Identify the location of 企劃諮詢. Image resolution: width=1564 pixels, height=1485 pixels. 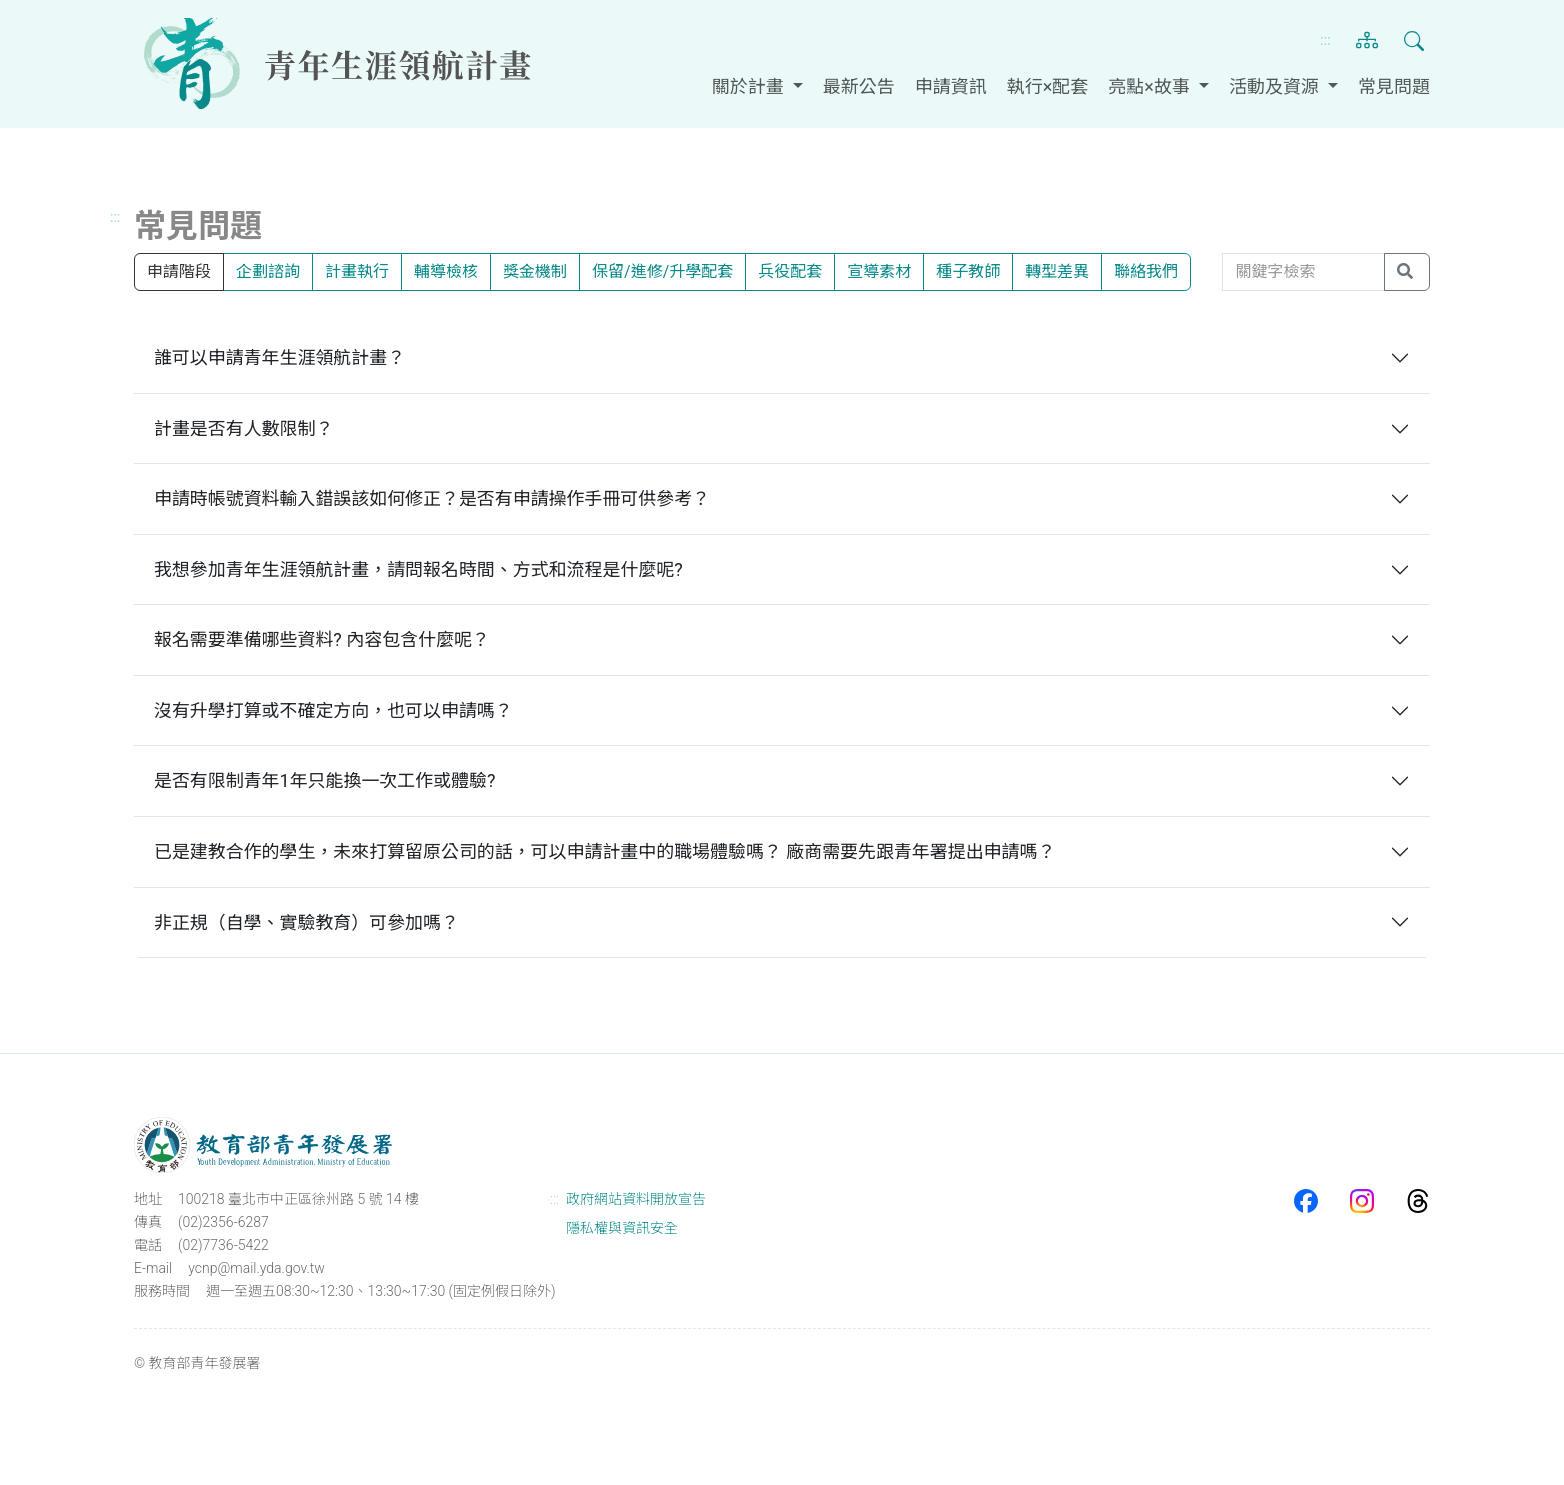
(268, 271).